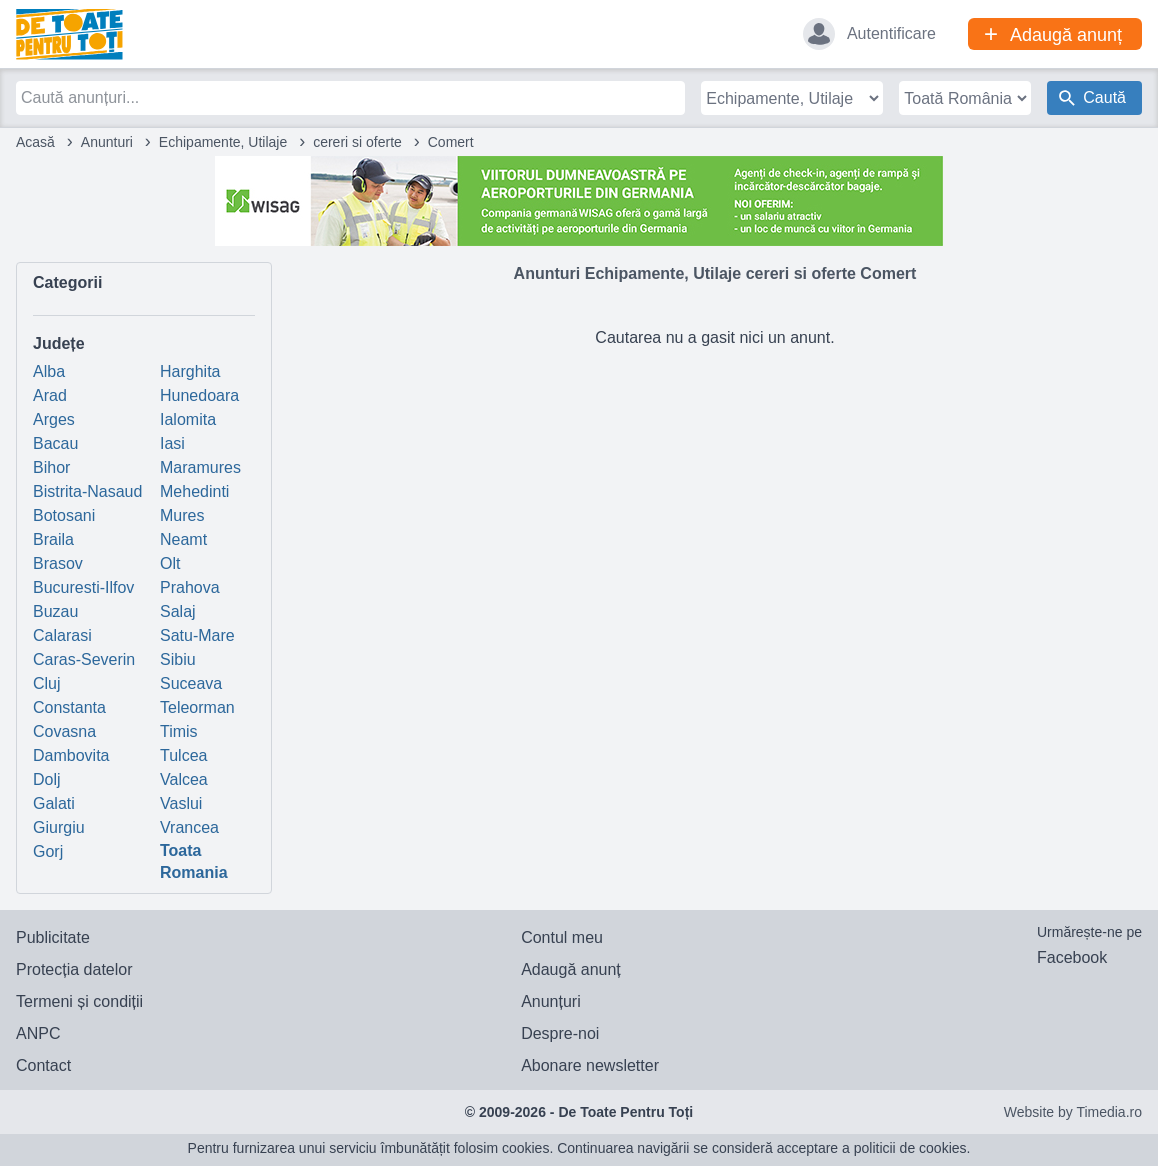 Image resolution: width=1158 pixels, height=1166 pixels. Describe the element at coordinates (194, 491) in the screenshot. I see `Mehedinti` at that location.